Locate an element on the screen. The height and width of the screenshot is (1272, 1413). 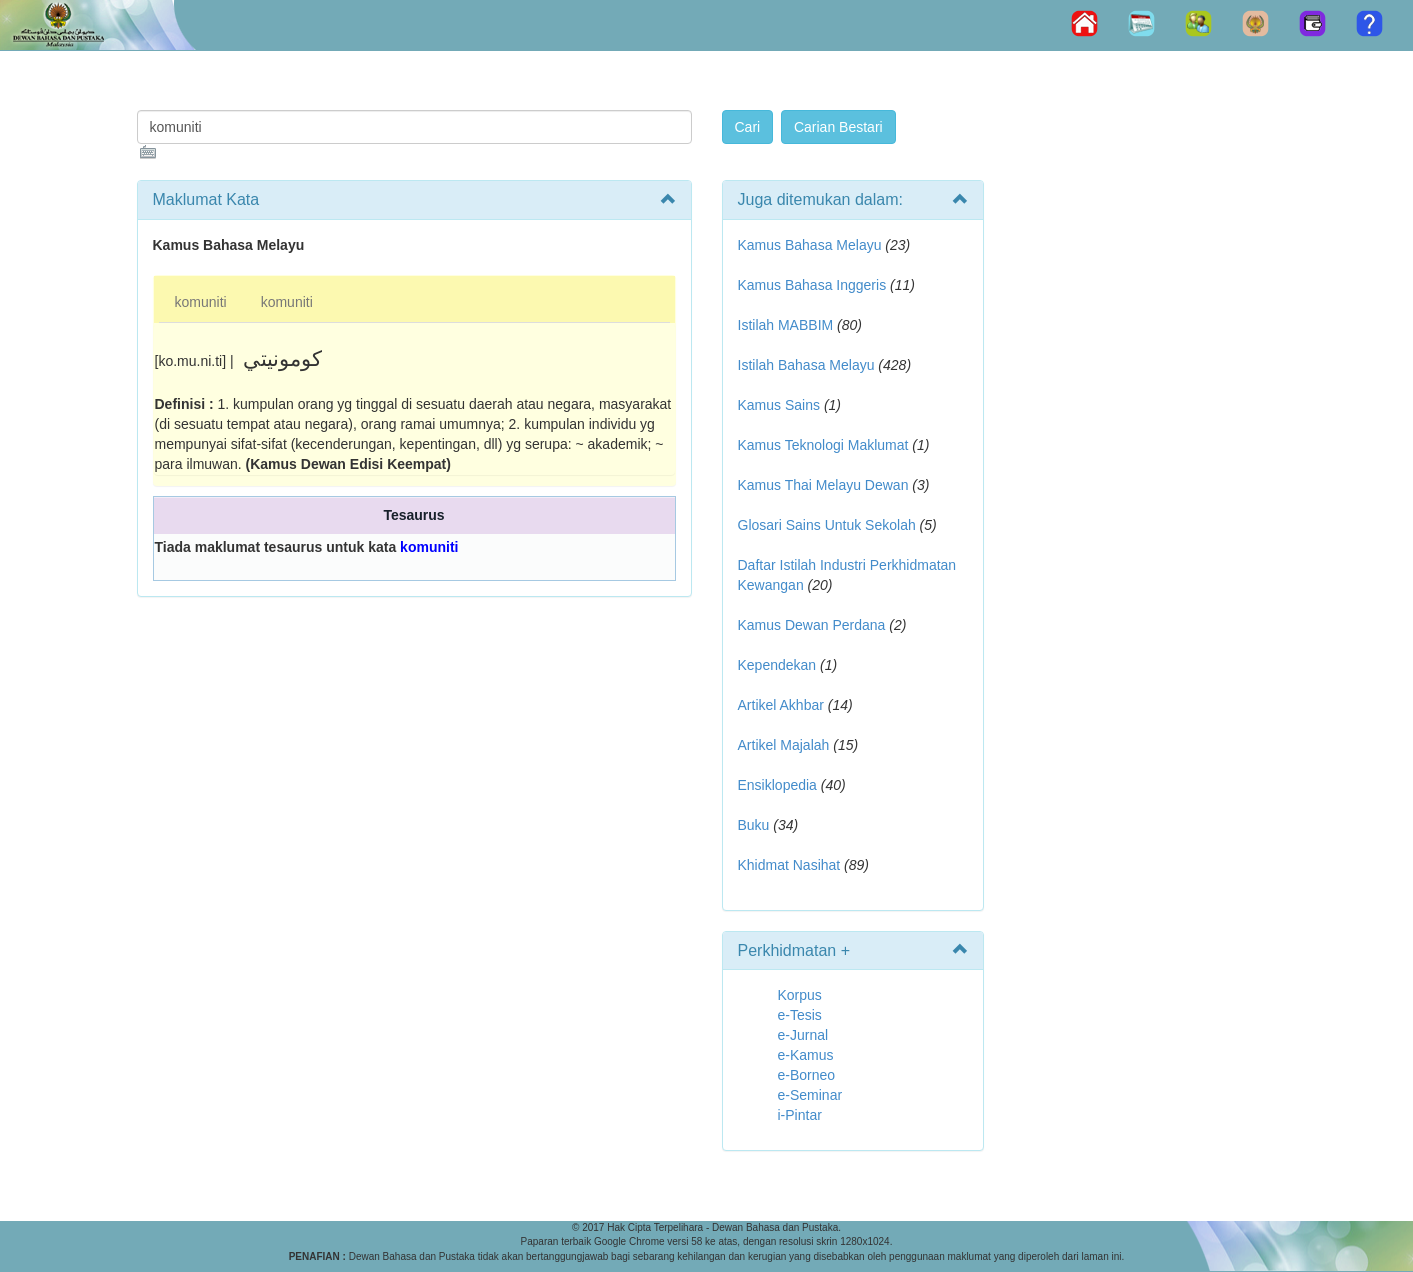
e-Jurnal is located at coordinates (803, 1035).